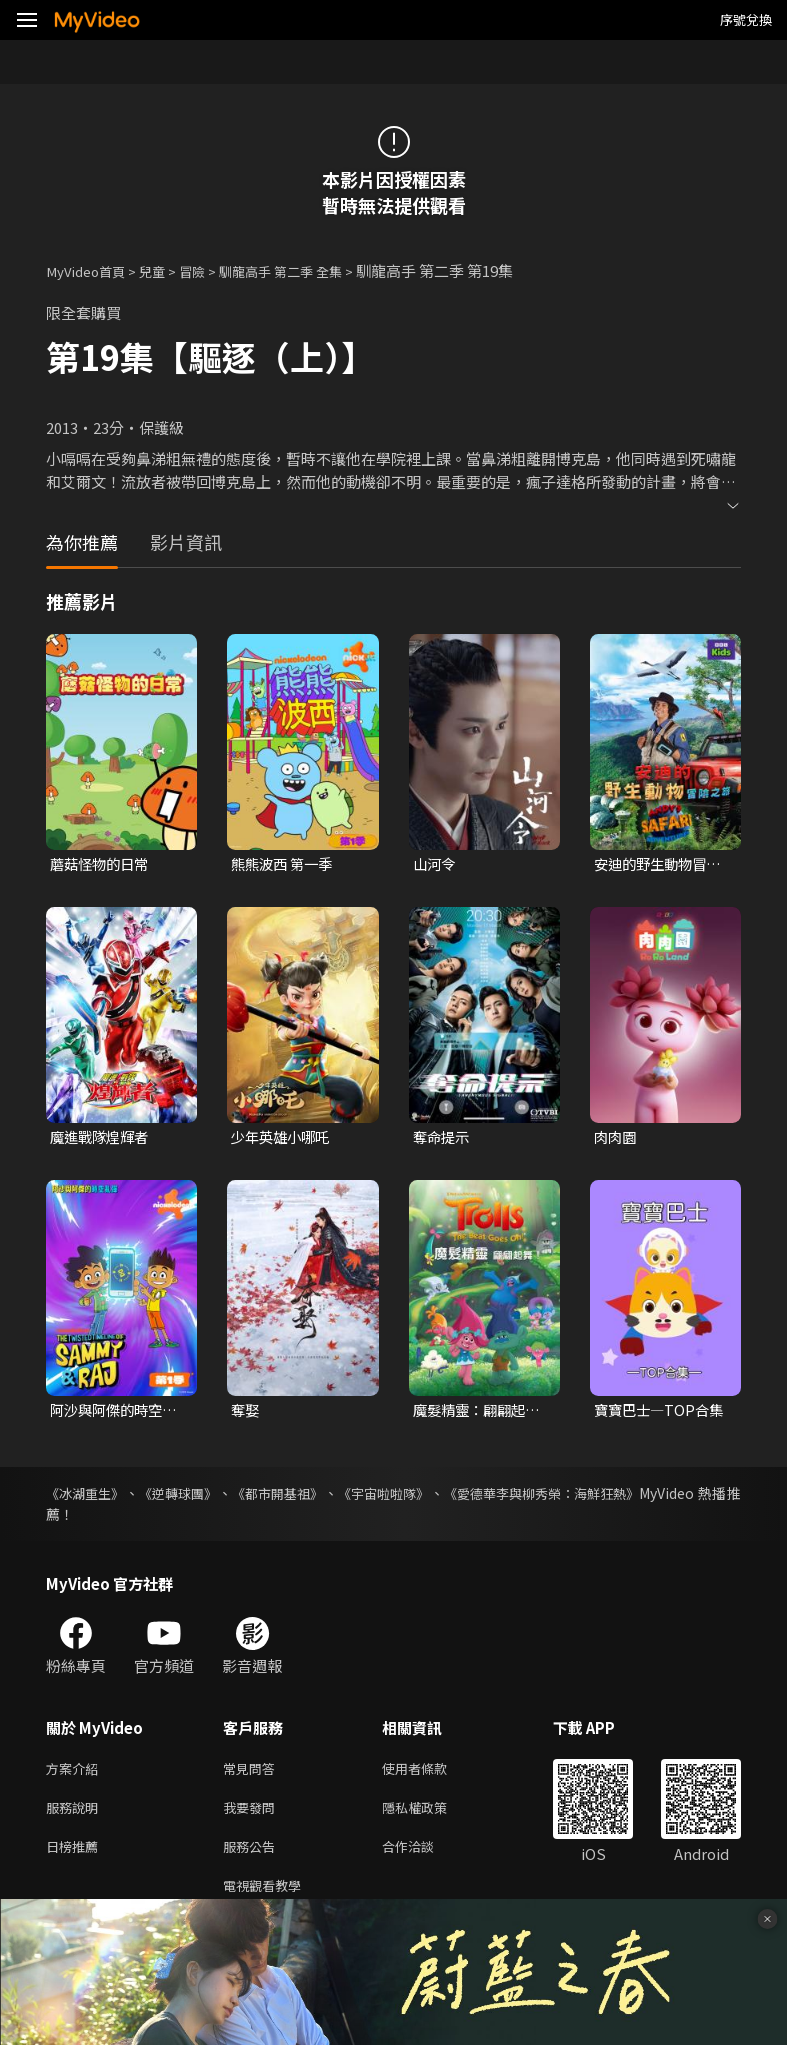 The height and width of the screenshot is (2045, 787). What do you see at coordinates (117, 1413) in the screenshot?
I see `阿沙與阿傑的時空亂彈 第一季` at bounding box center [117, 1413].